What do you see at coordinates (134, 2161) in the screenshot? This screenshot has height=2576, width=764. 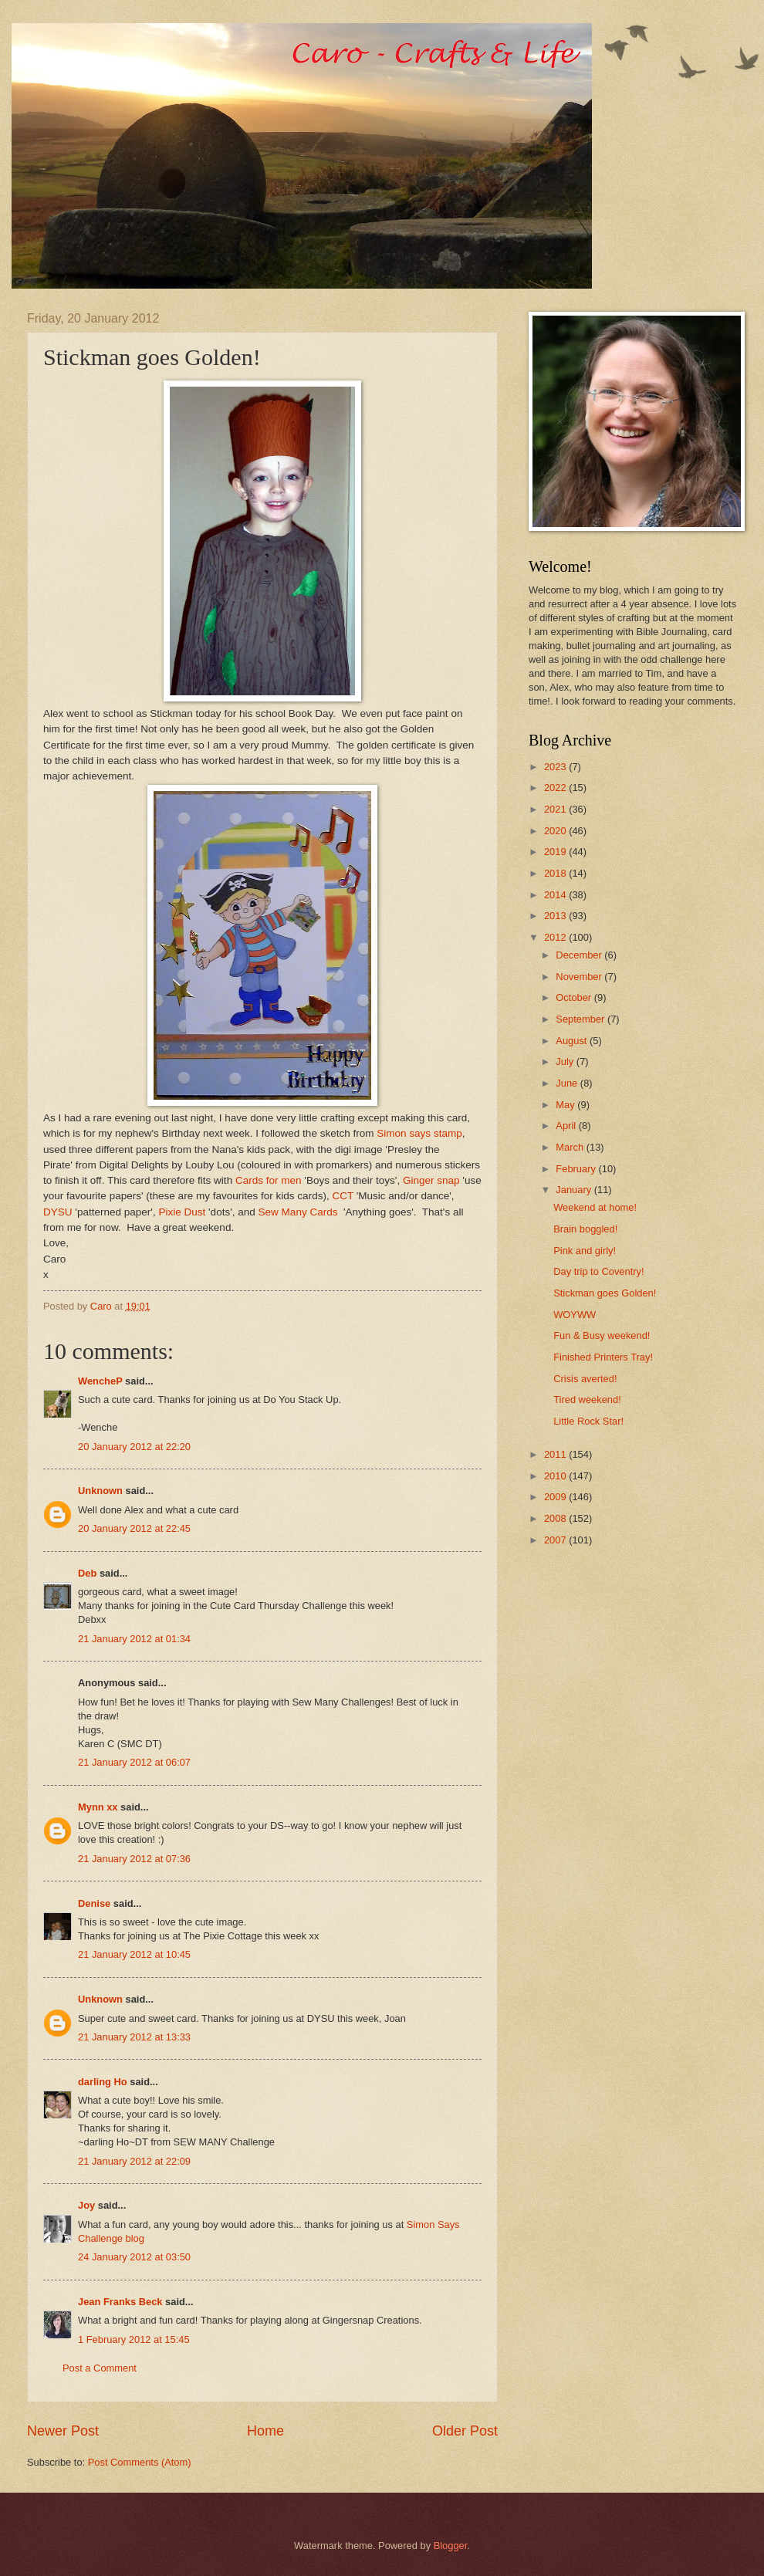 I see `21 January 2012 at 22:09` at bounding box center [134, 2161].